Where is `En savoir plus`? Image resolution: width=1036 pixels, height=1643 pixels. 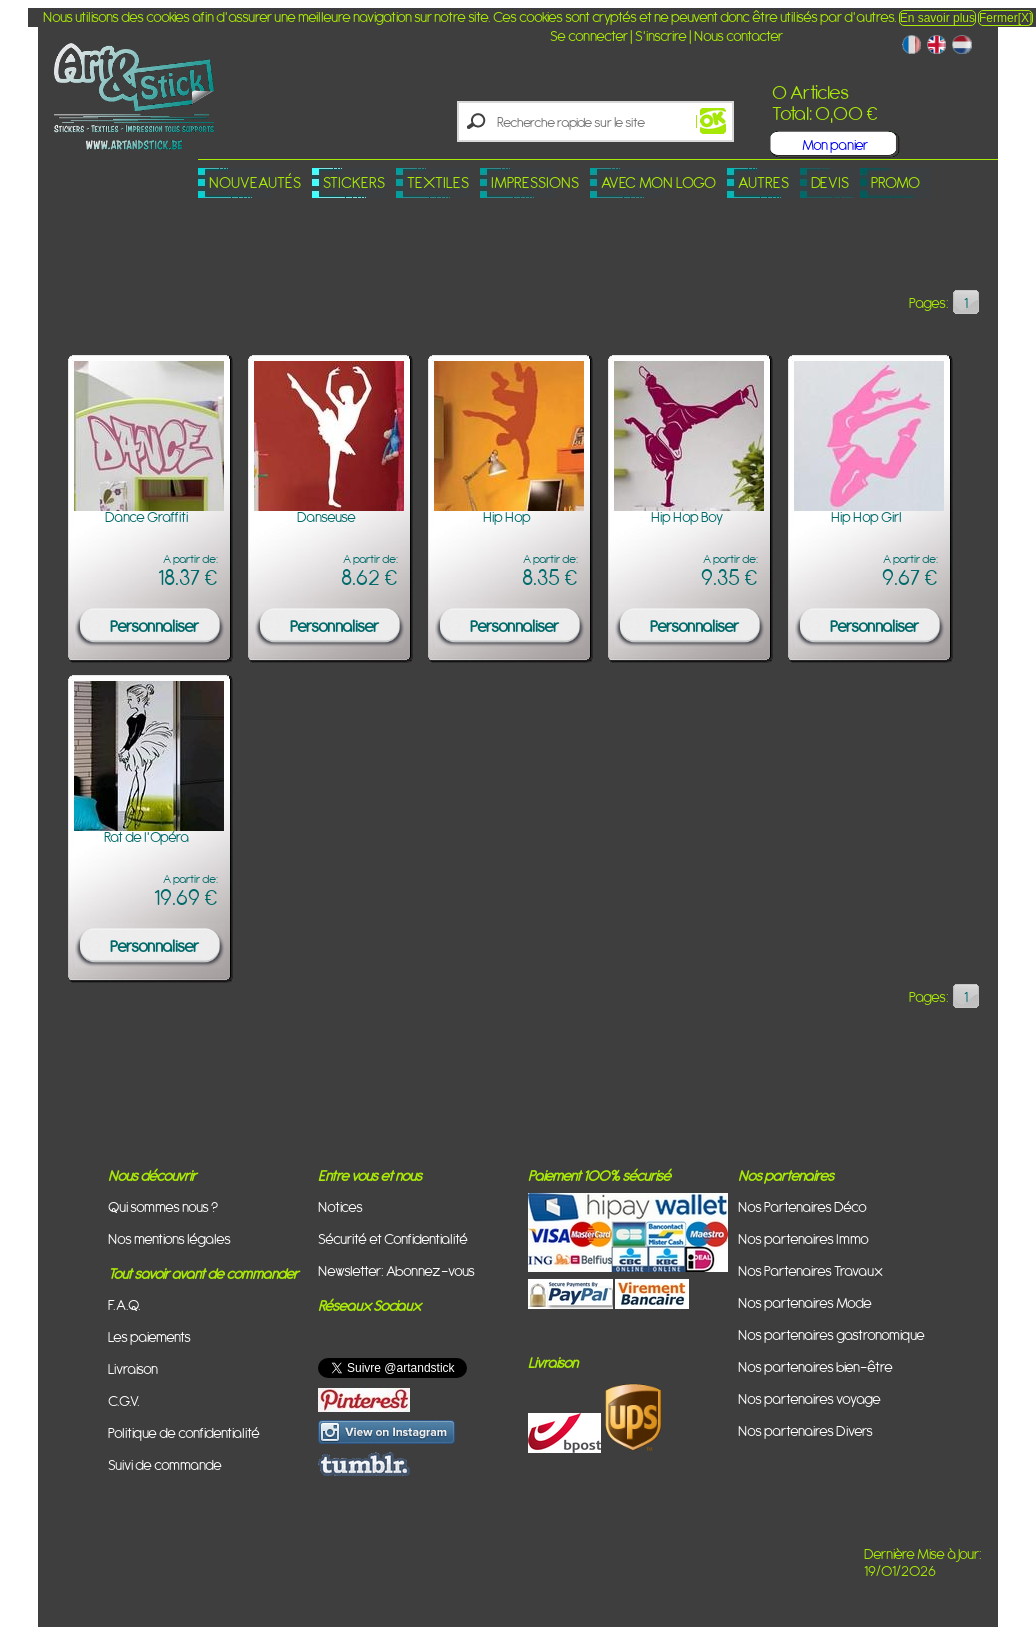 En savoir plus is located at coordinates (937, 18).